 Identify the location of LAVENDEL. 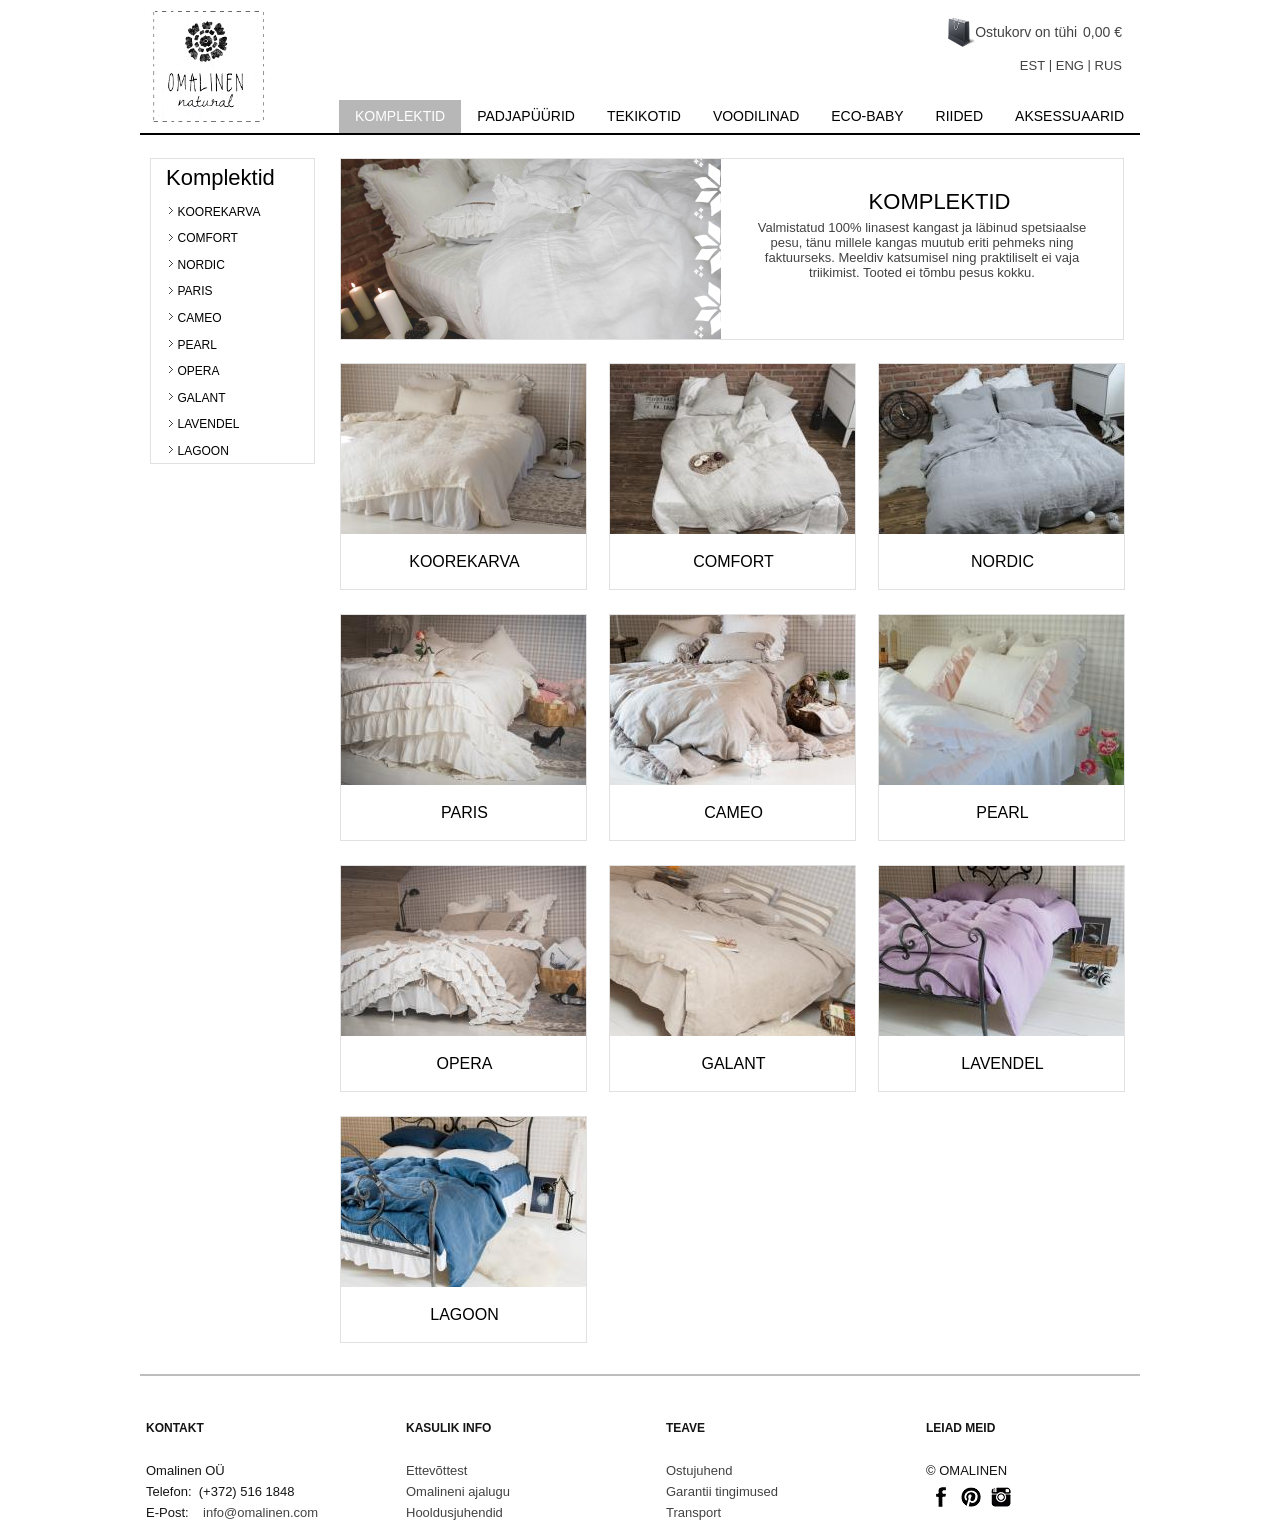
(209, 424).